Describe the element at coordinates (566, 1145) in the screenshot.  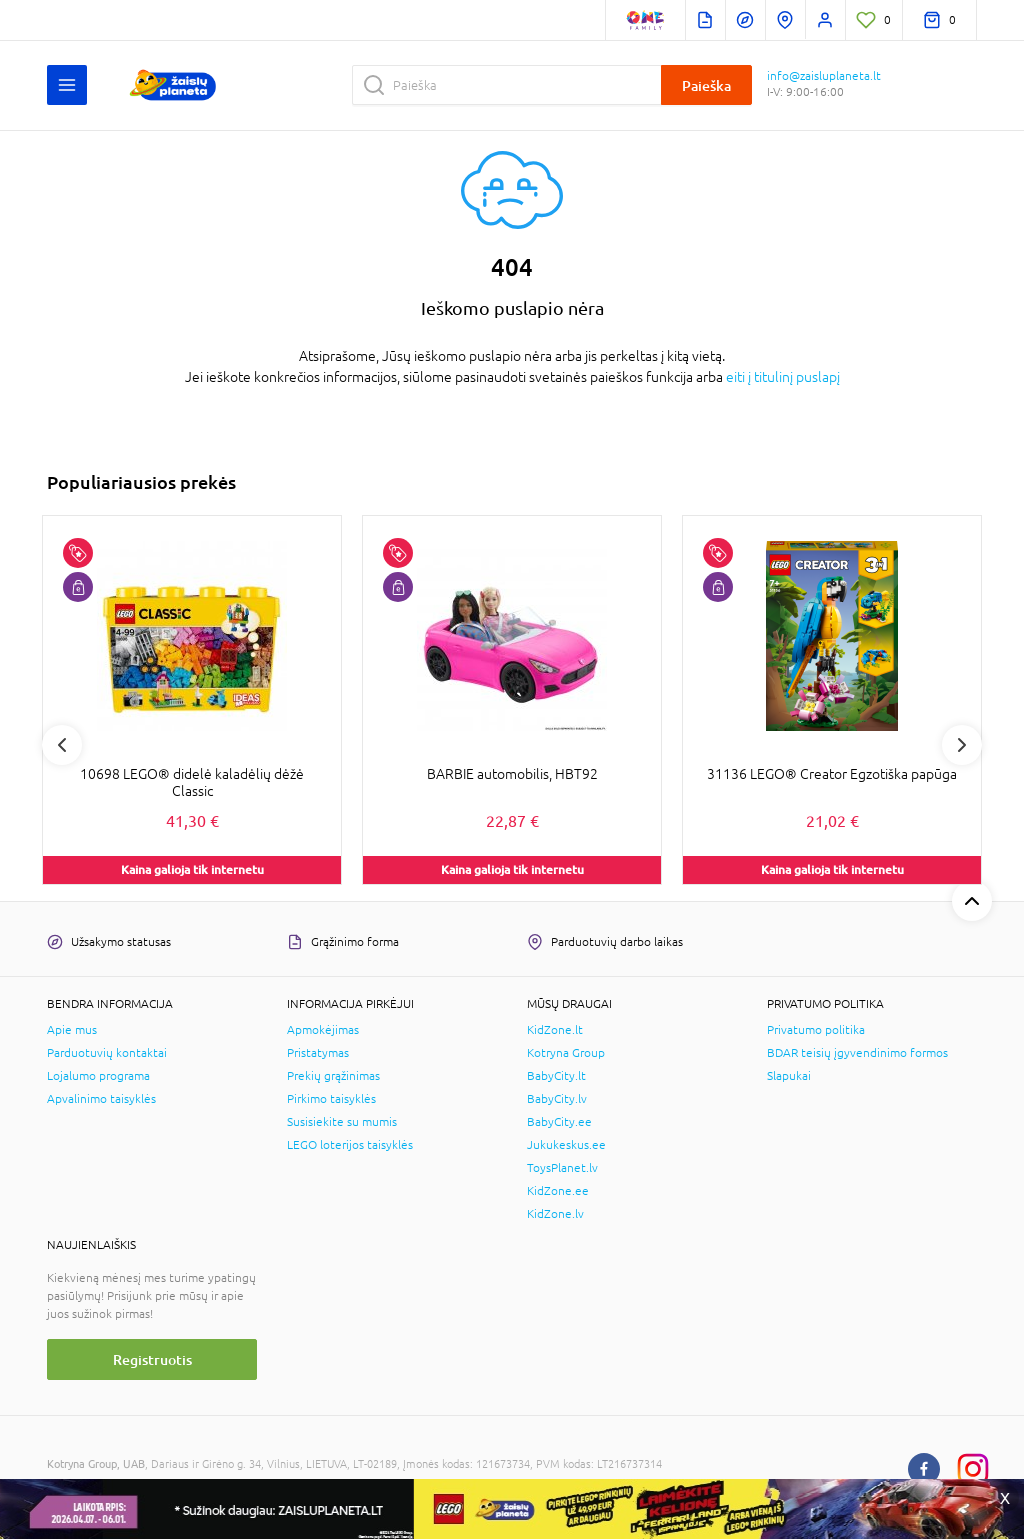
I see `Jukukeskus.ee` at that location.